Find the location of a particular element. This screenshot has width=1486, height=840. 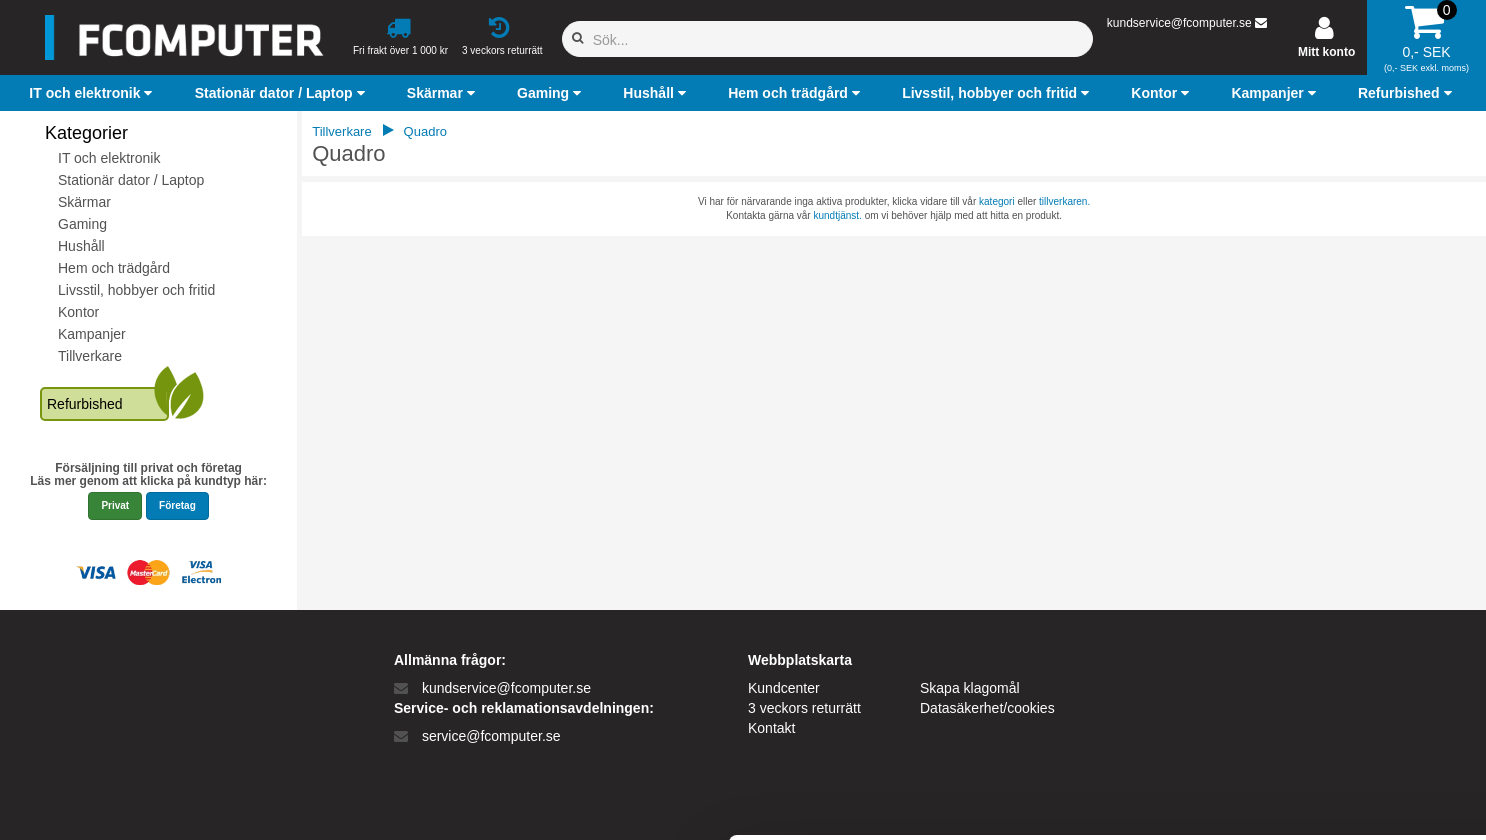

Tillverkare is located at coordinates (90, 356).